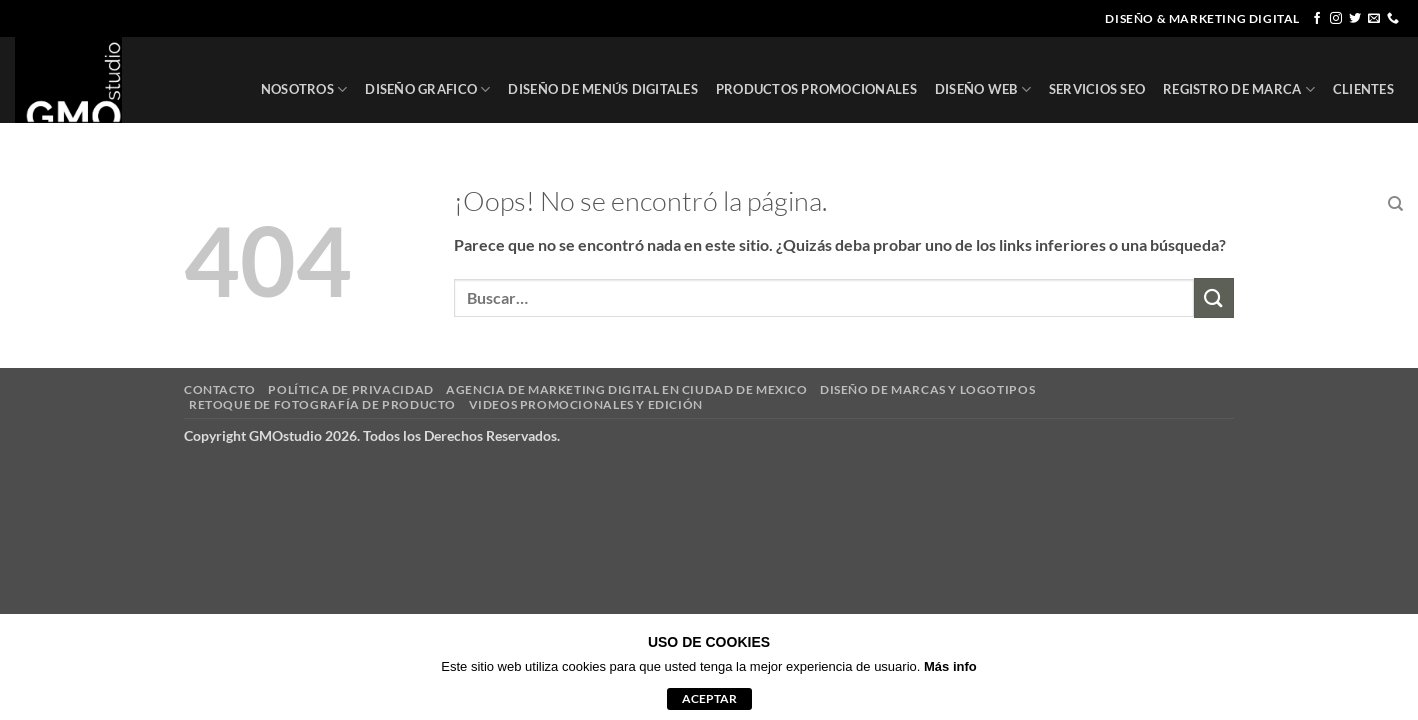  What do you see at coordinates (427, 89) in the screenshot?
I see `DISEÑO GRAFICO` at bounding box center [427, 89].